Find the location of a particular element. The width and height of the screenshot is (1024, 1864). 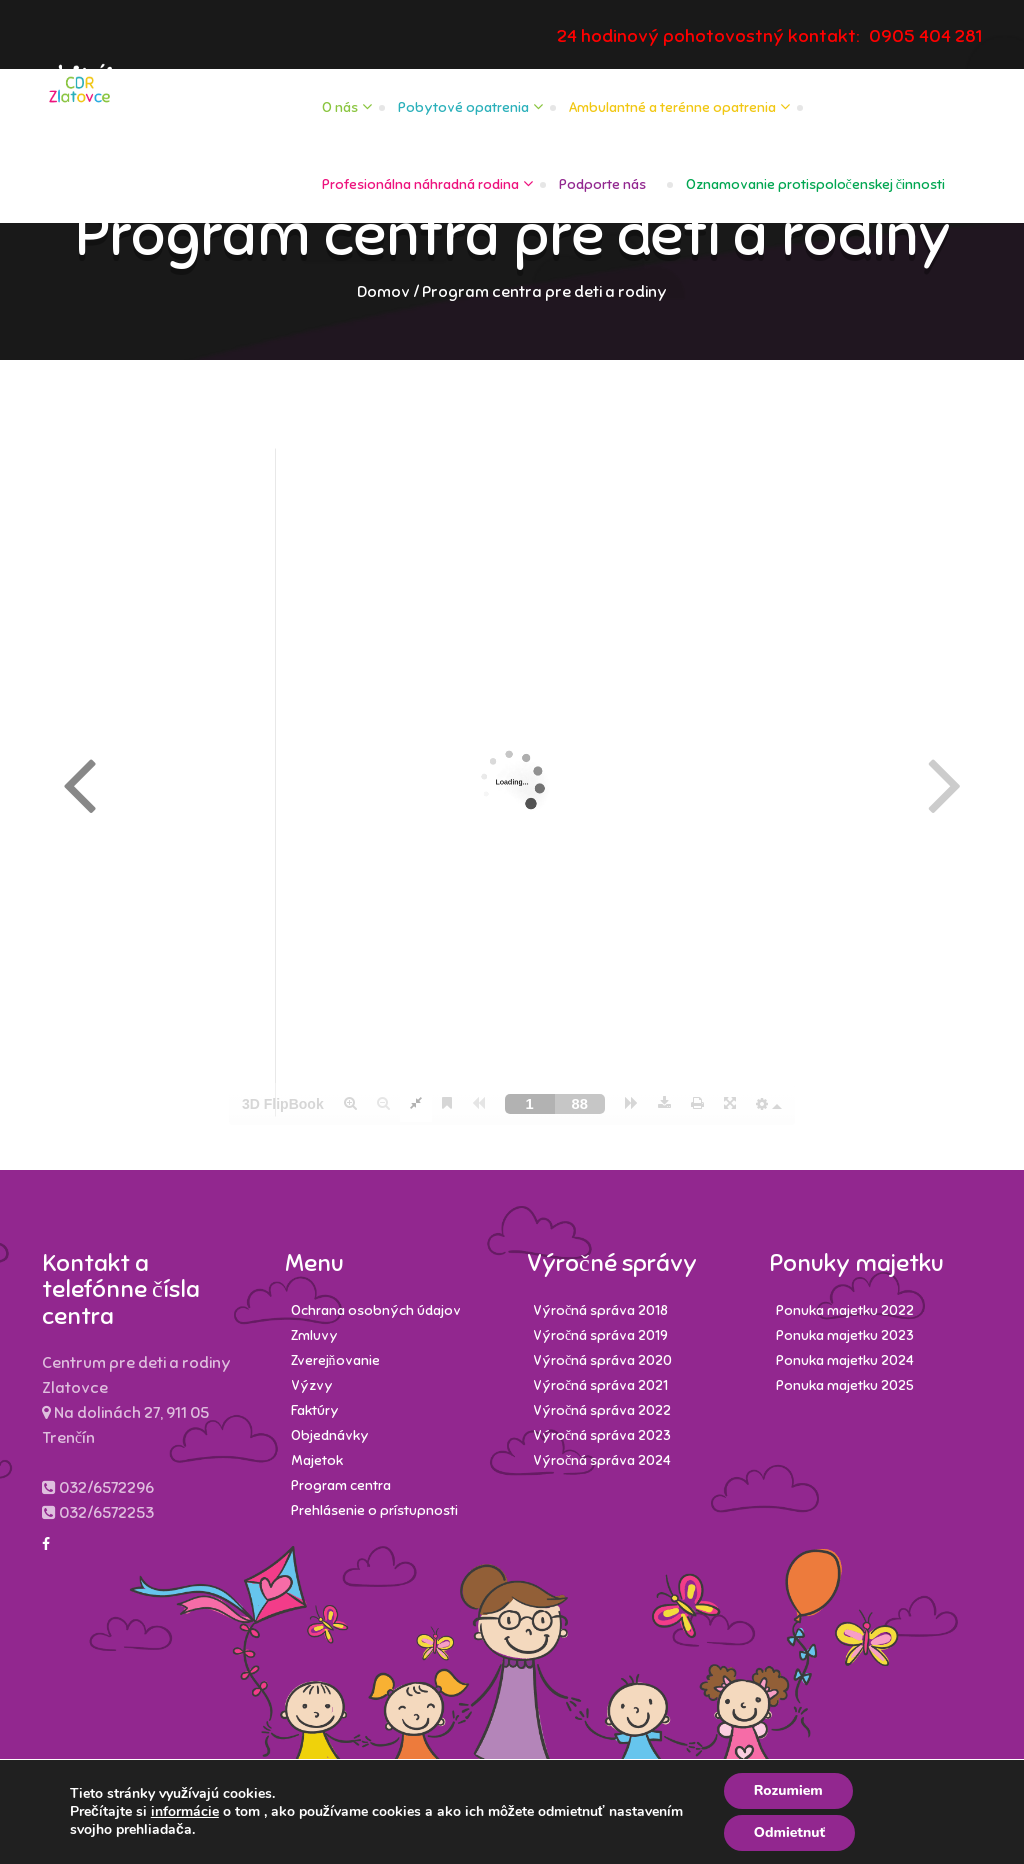

Výročná správa 2024 is located at coordinates (602, 1460).